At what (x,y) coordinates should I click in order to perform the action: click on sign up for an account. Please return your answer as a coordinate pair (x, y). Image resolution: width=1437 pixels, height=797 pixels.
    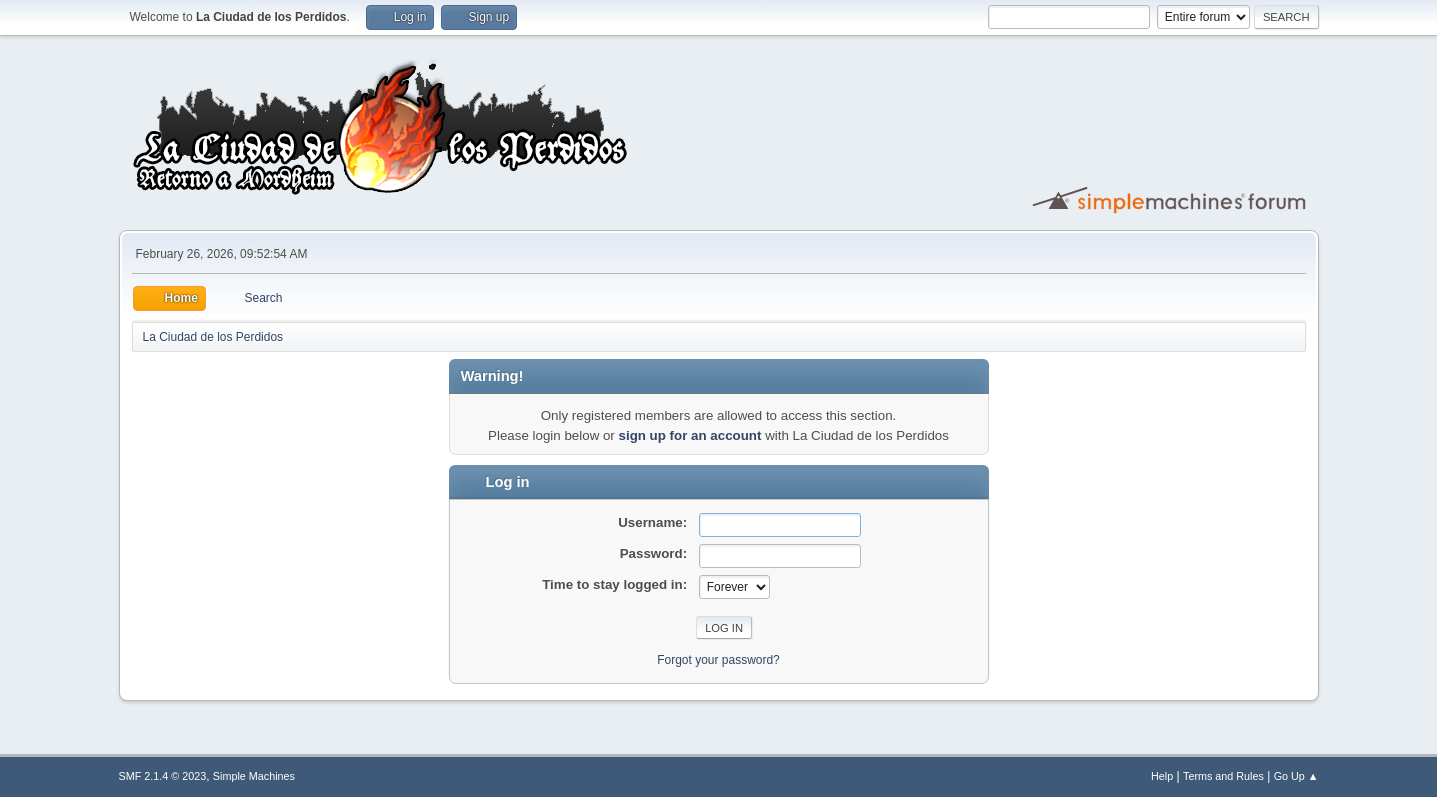
    Looking at the image, I should click on (690, 435).